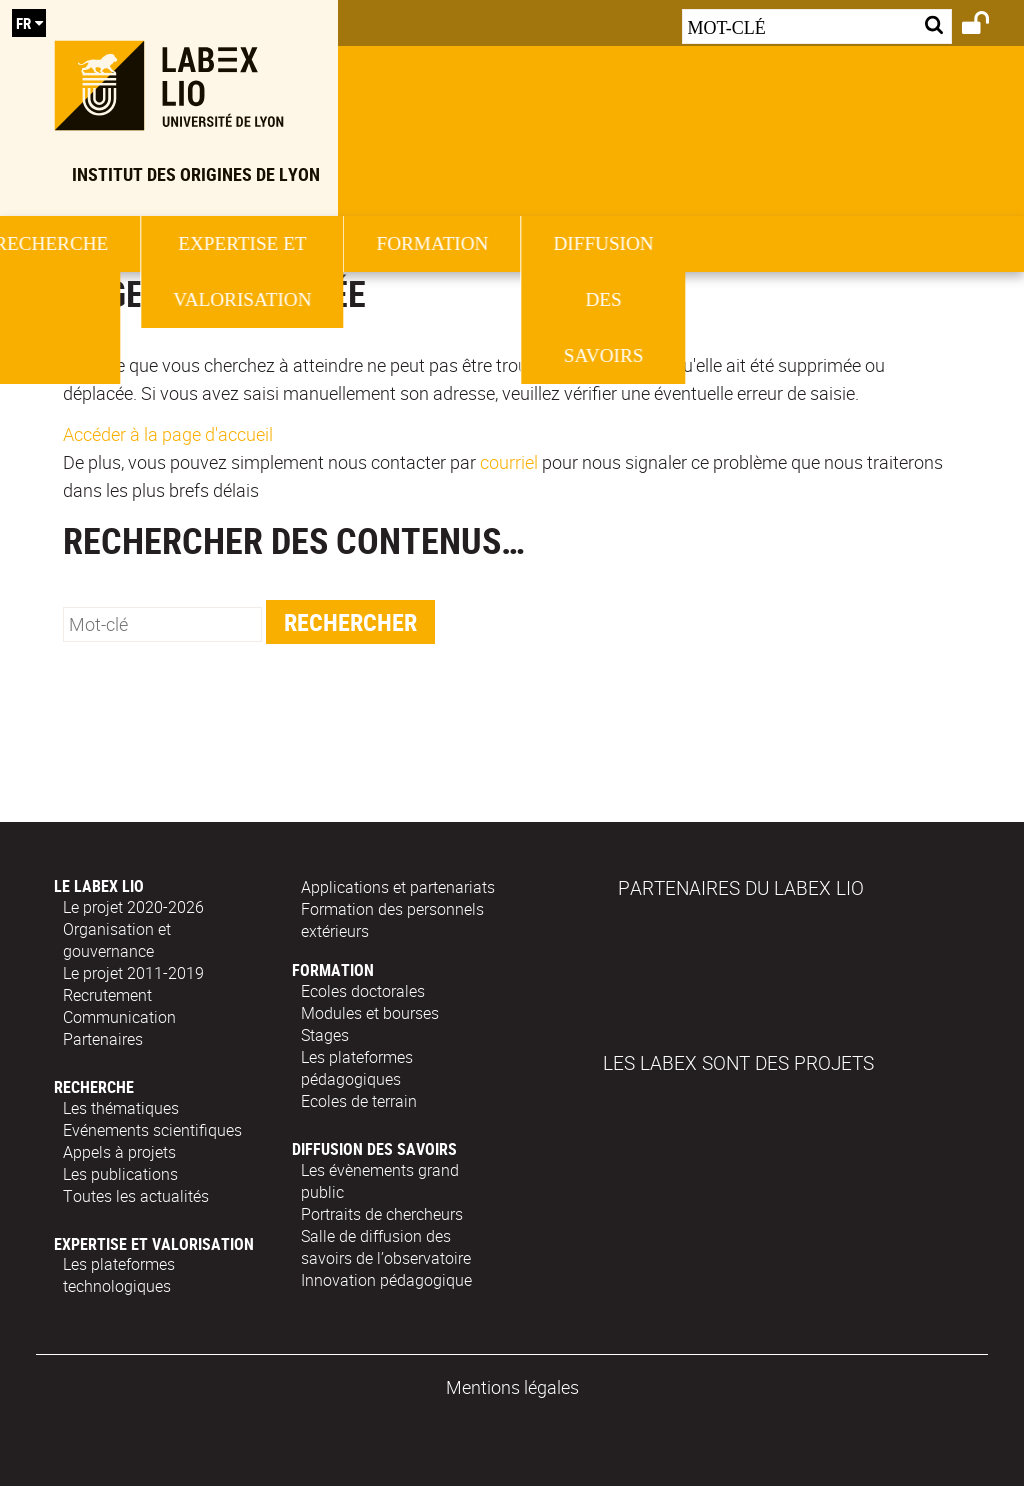 Image resolution: width=1024 pixels, height=1486 pixels. I want to click on Organisation et gouvernance, so click(117, 940).